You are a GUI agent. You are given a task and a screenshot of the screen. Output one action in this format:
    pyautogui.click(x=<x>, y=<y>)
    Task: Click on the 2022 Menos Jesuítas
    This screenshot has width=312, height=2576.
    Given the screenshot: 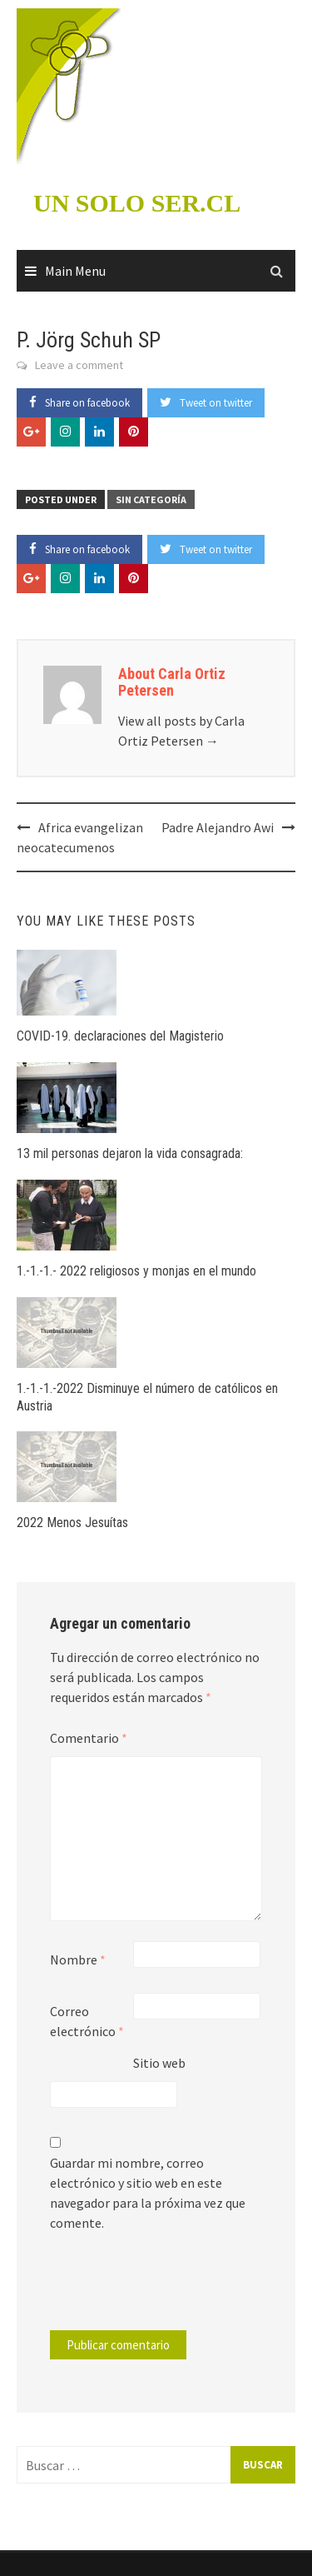 What is the action you would take?
    pyautogui.click(x=72, y=1522)
    